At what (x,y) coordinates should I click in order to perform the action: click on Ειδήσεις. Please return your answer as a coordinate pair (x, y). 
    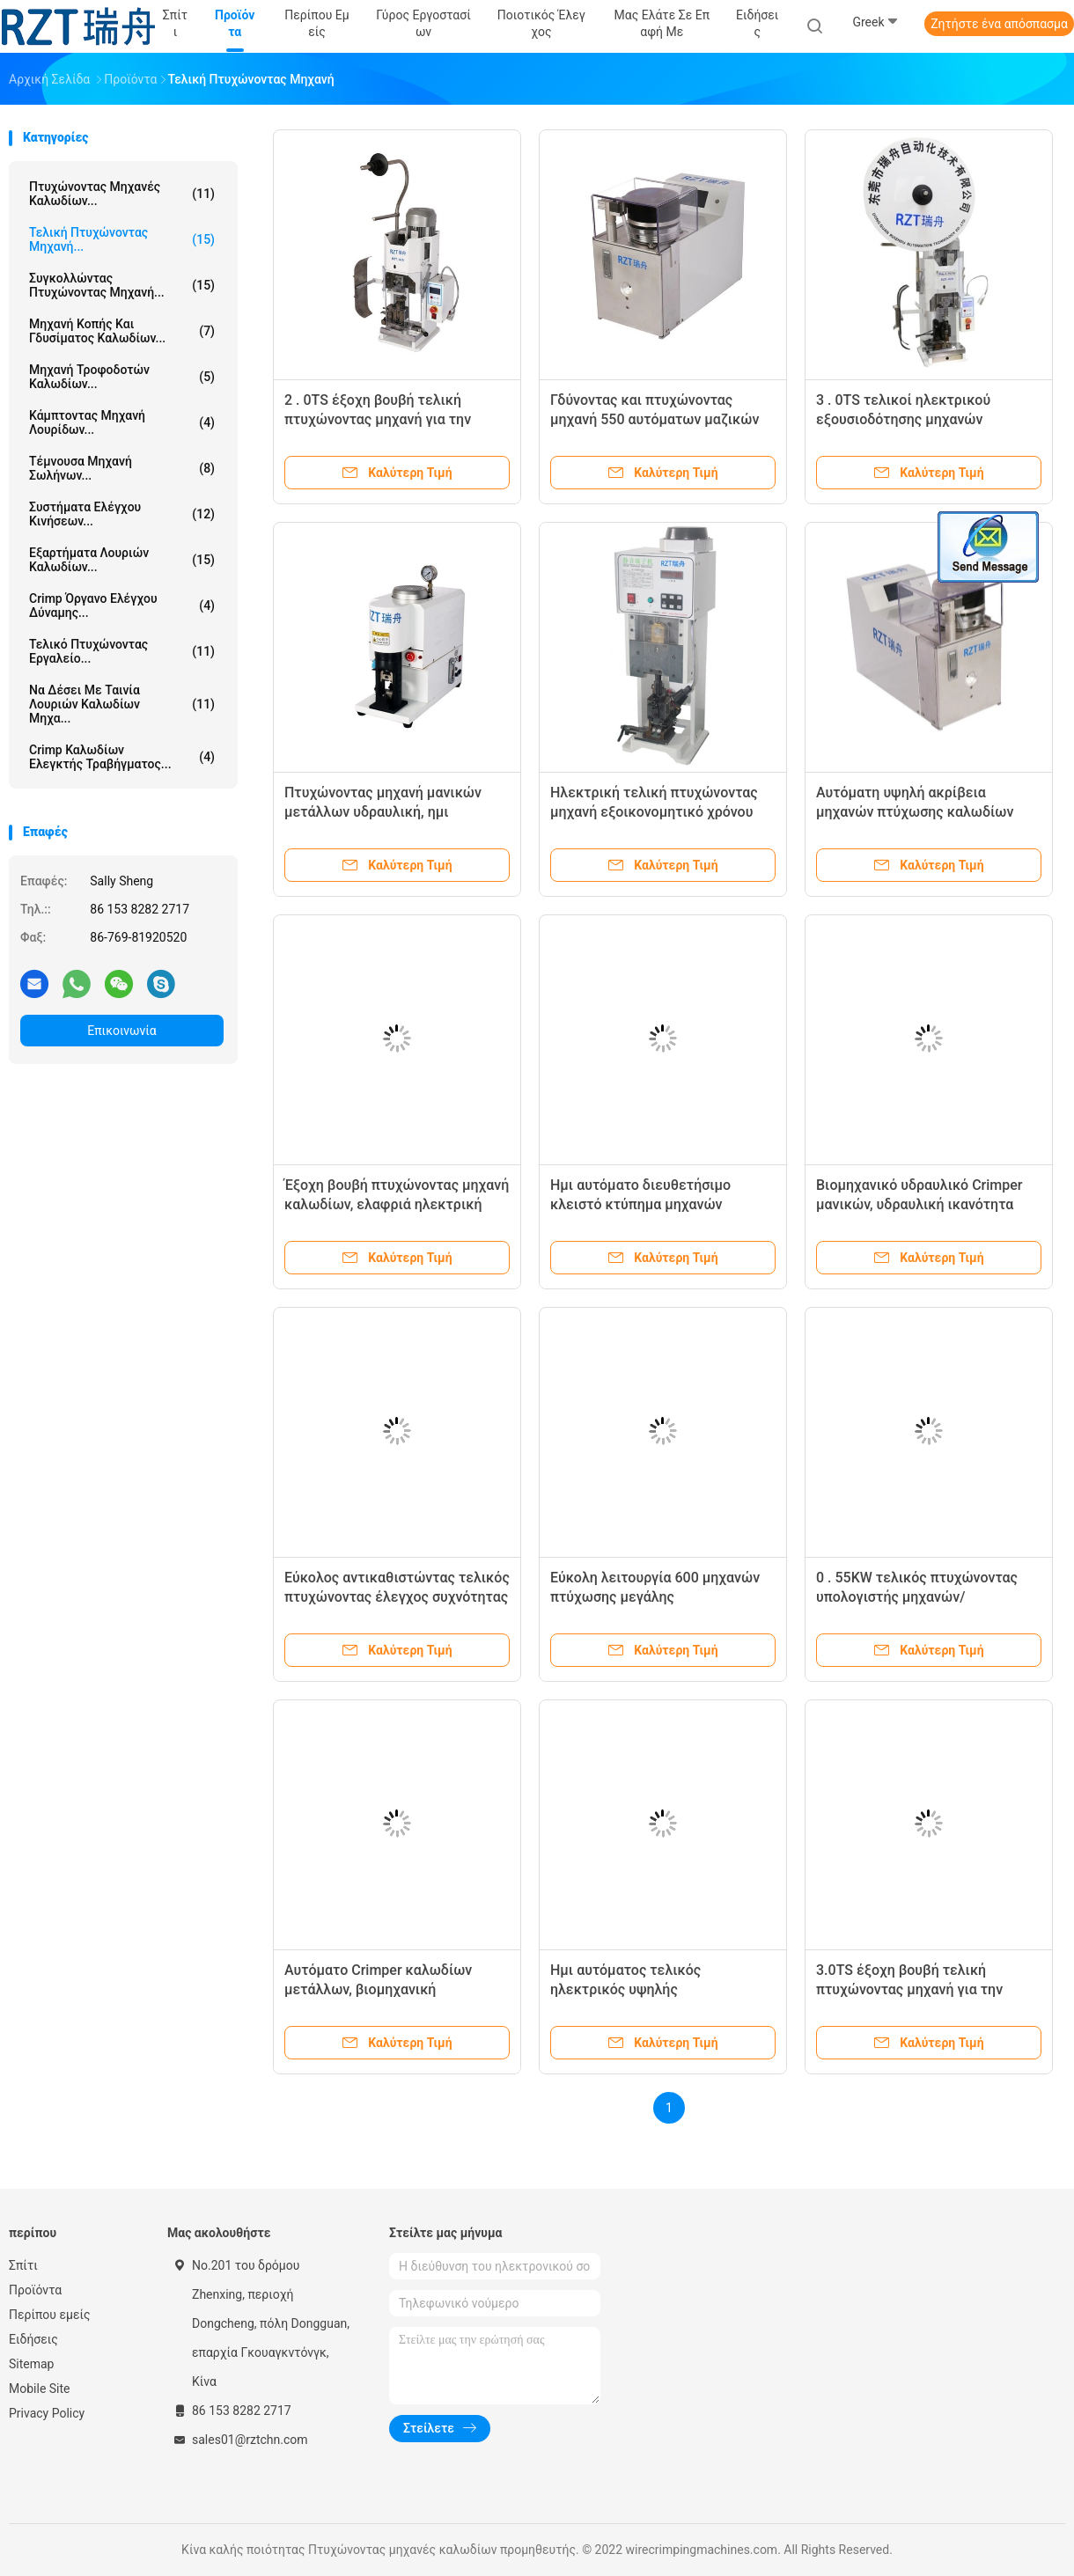
    Looking at the image, I should click on (33, 2339).